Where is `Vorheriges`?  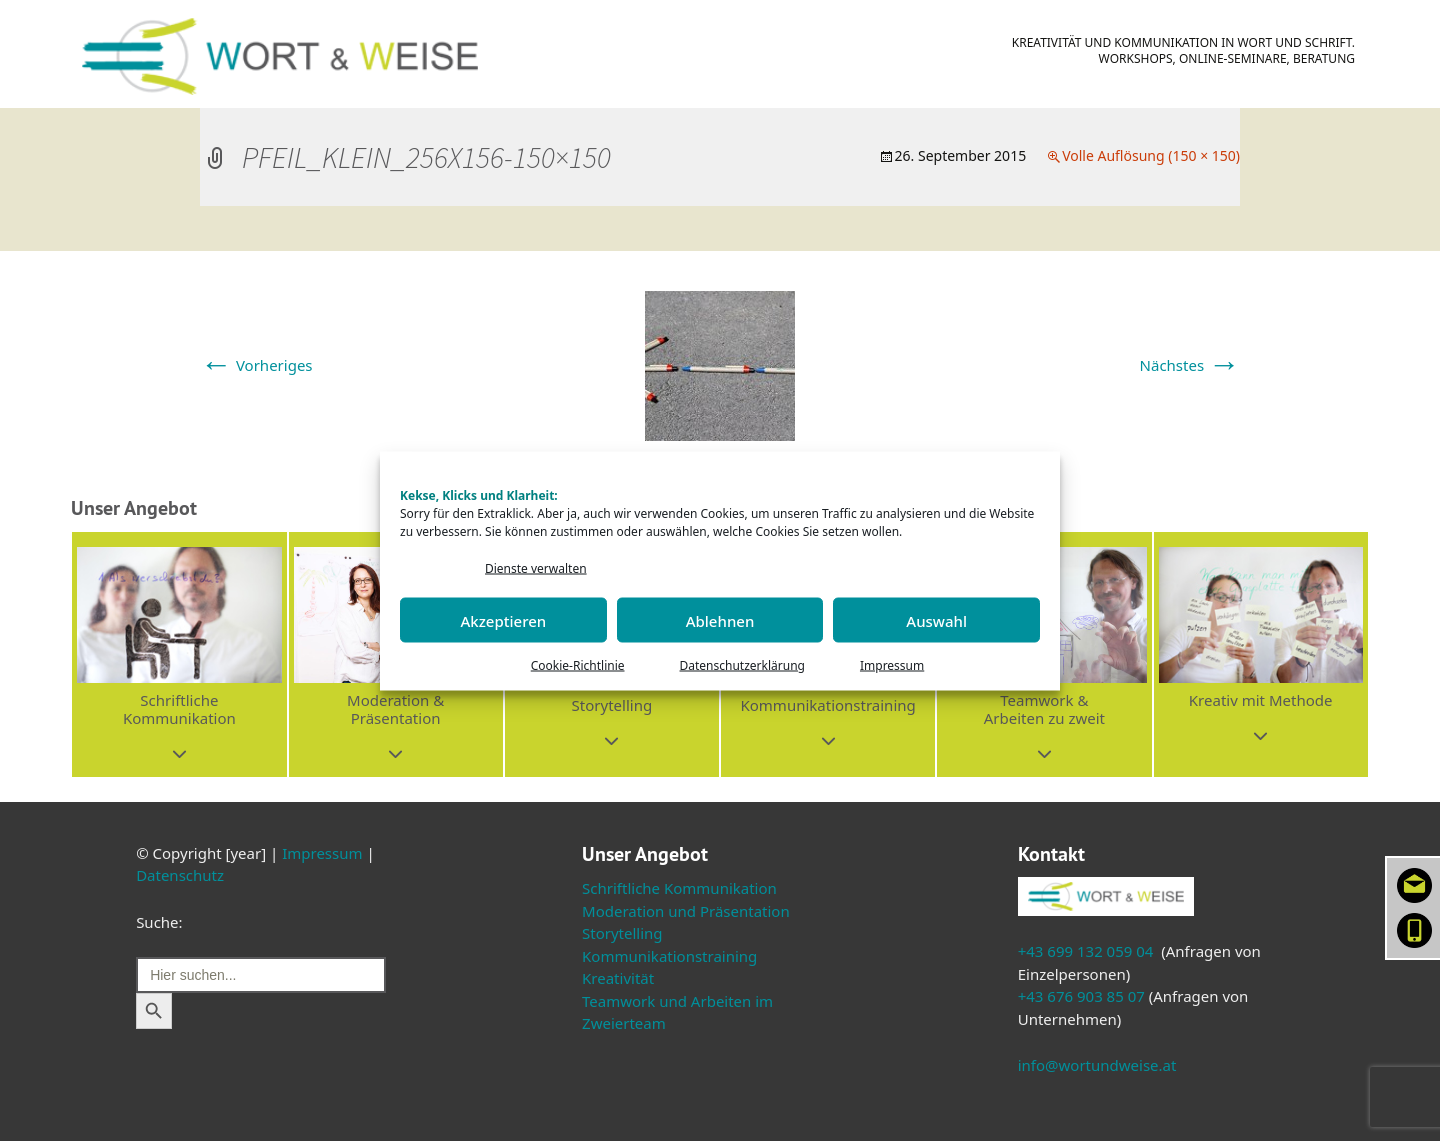
Vorheriges is located at coordinates (256, 365).